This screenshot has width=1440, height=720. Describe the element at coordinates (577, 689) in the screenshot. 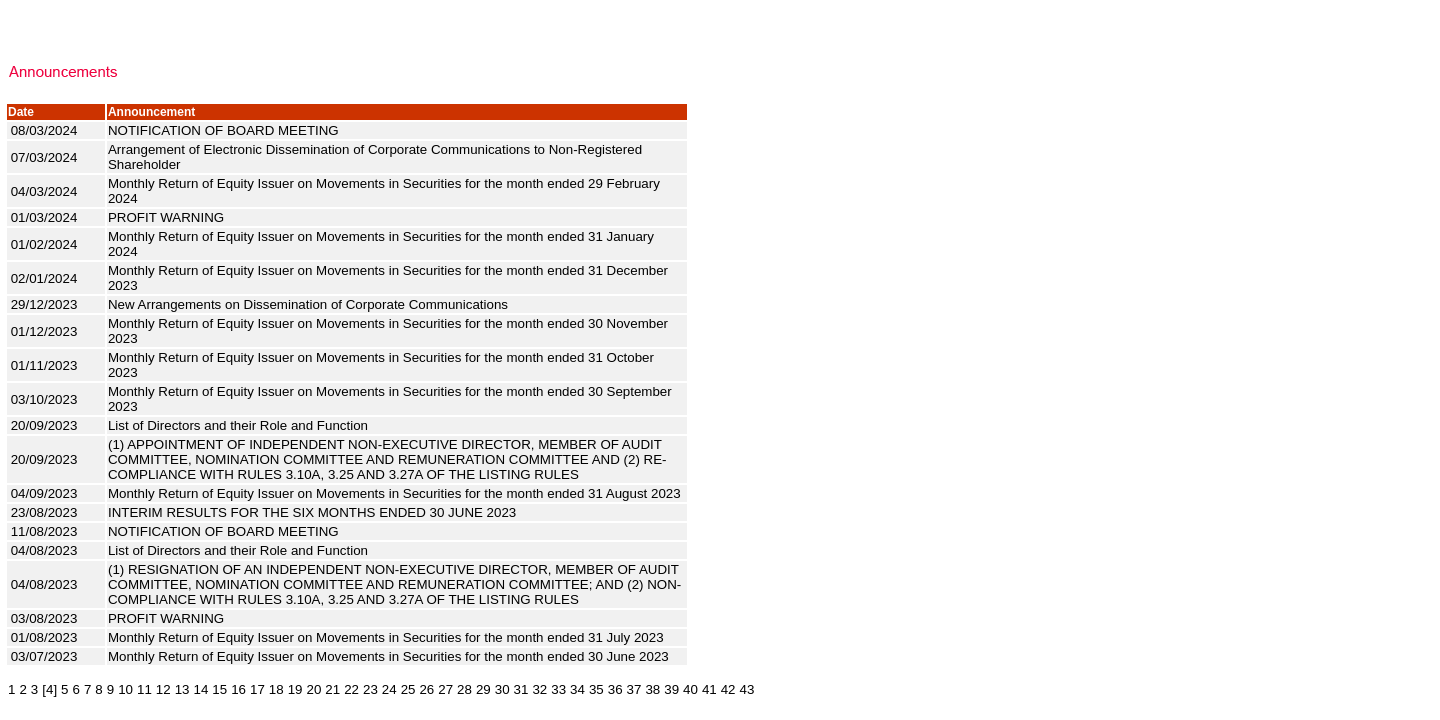

I see `34` at that location.